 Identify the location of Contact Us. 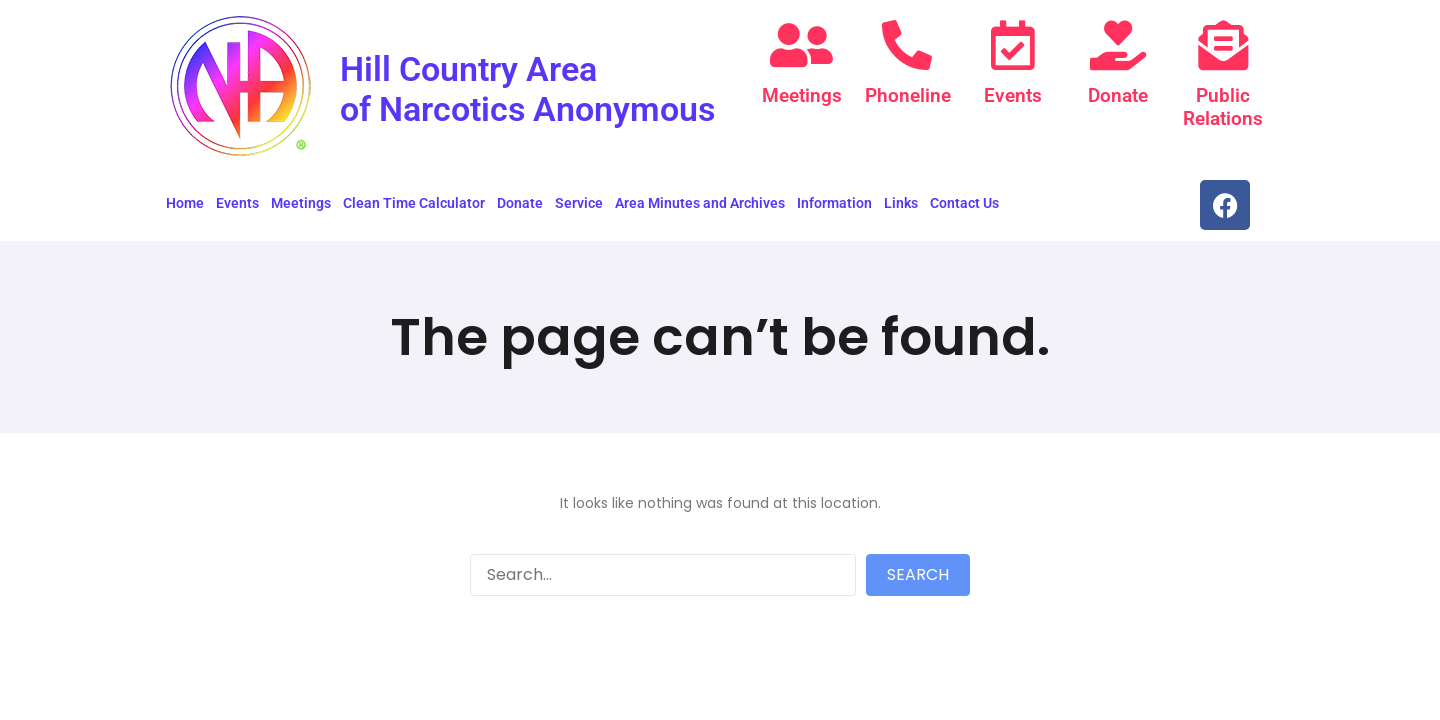
(964, 211).